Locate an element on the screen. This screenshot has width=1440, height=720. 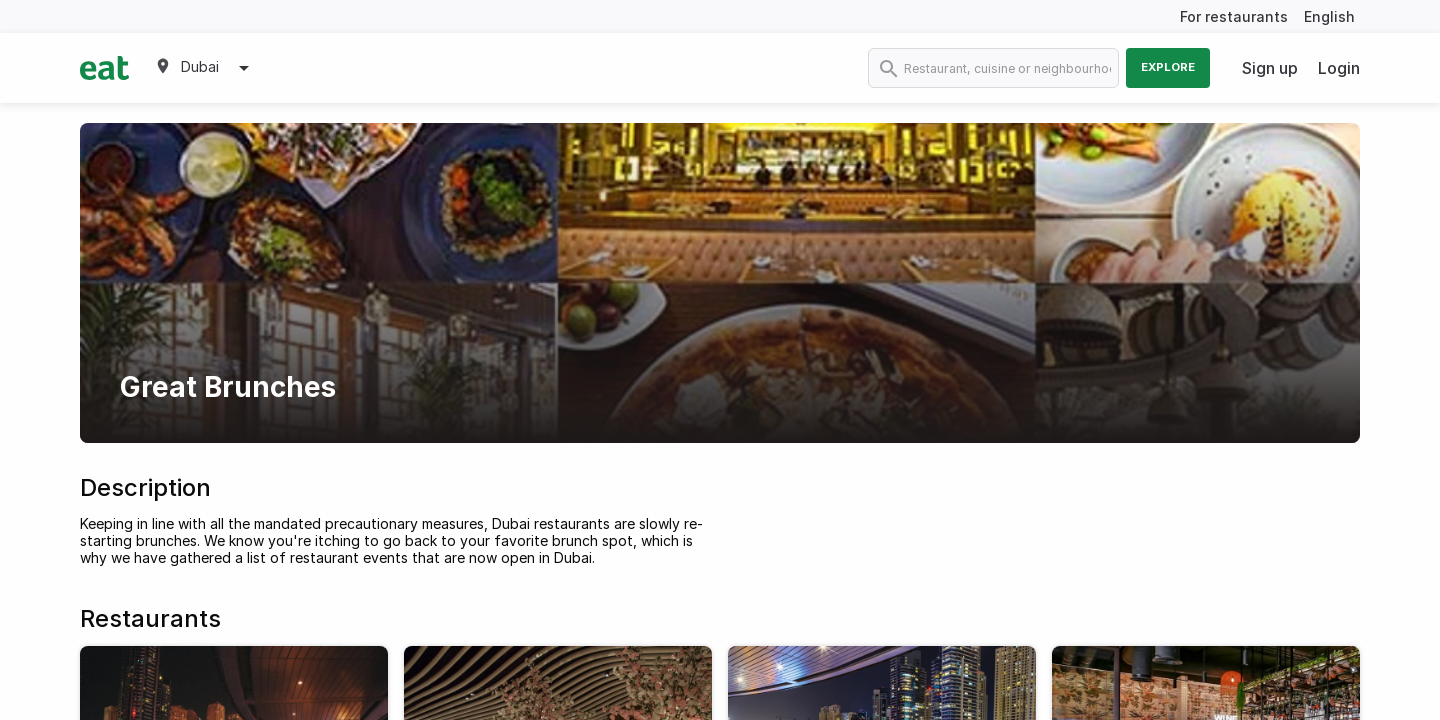
Sign up is located at coordinates (1270, 68).